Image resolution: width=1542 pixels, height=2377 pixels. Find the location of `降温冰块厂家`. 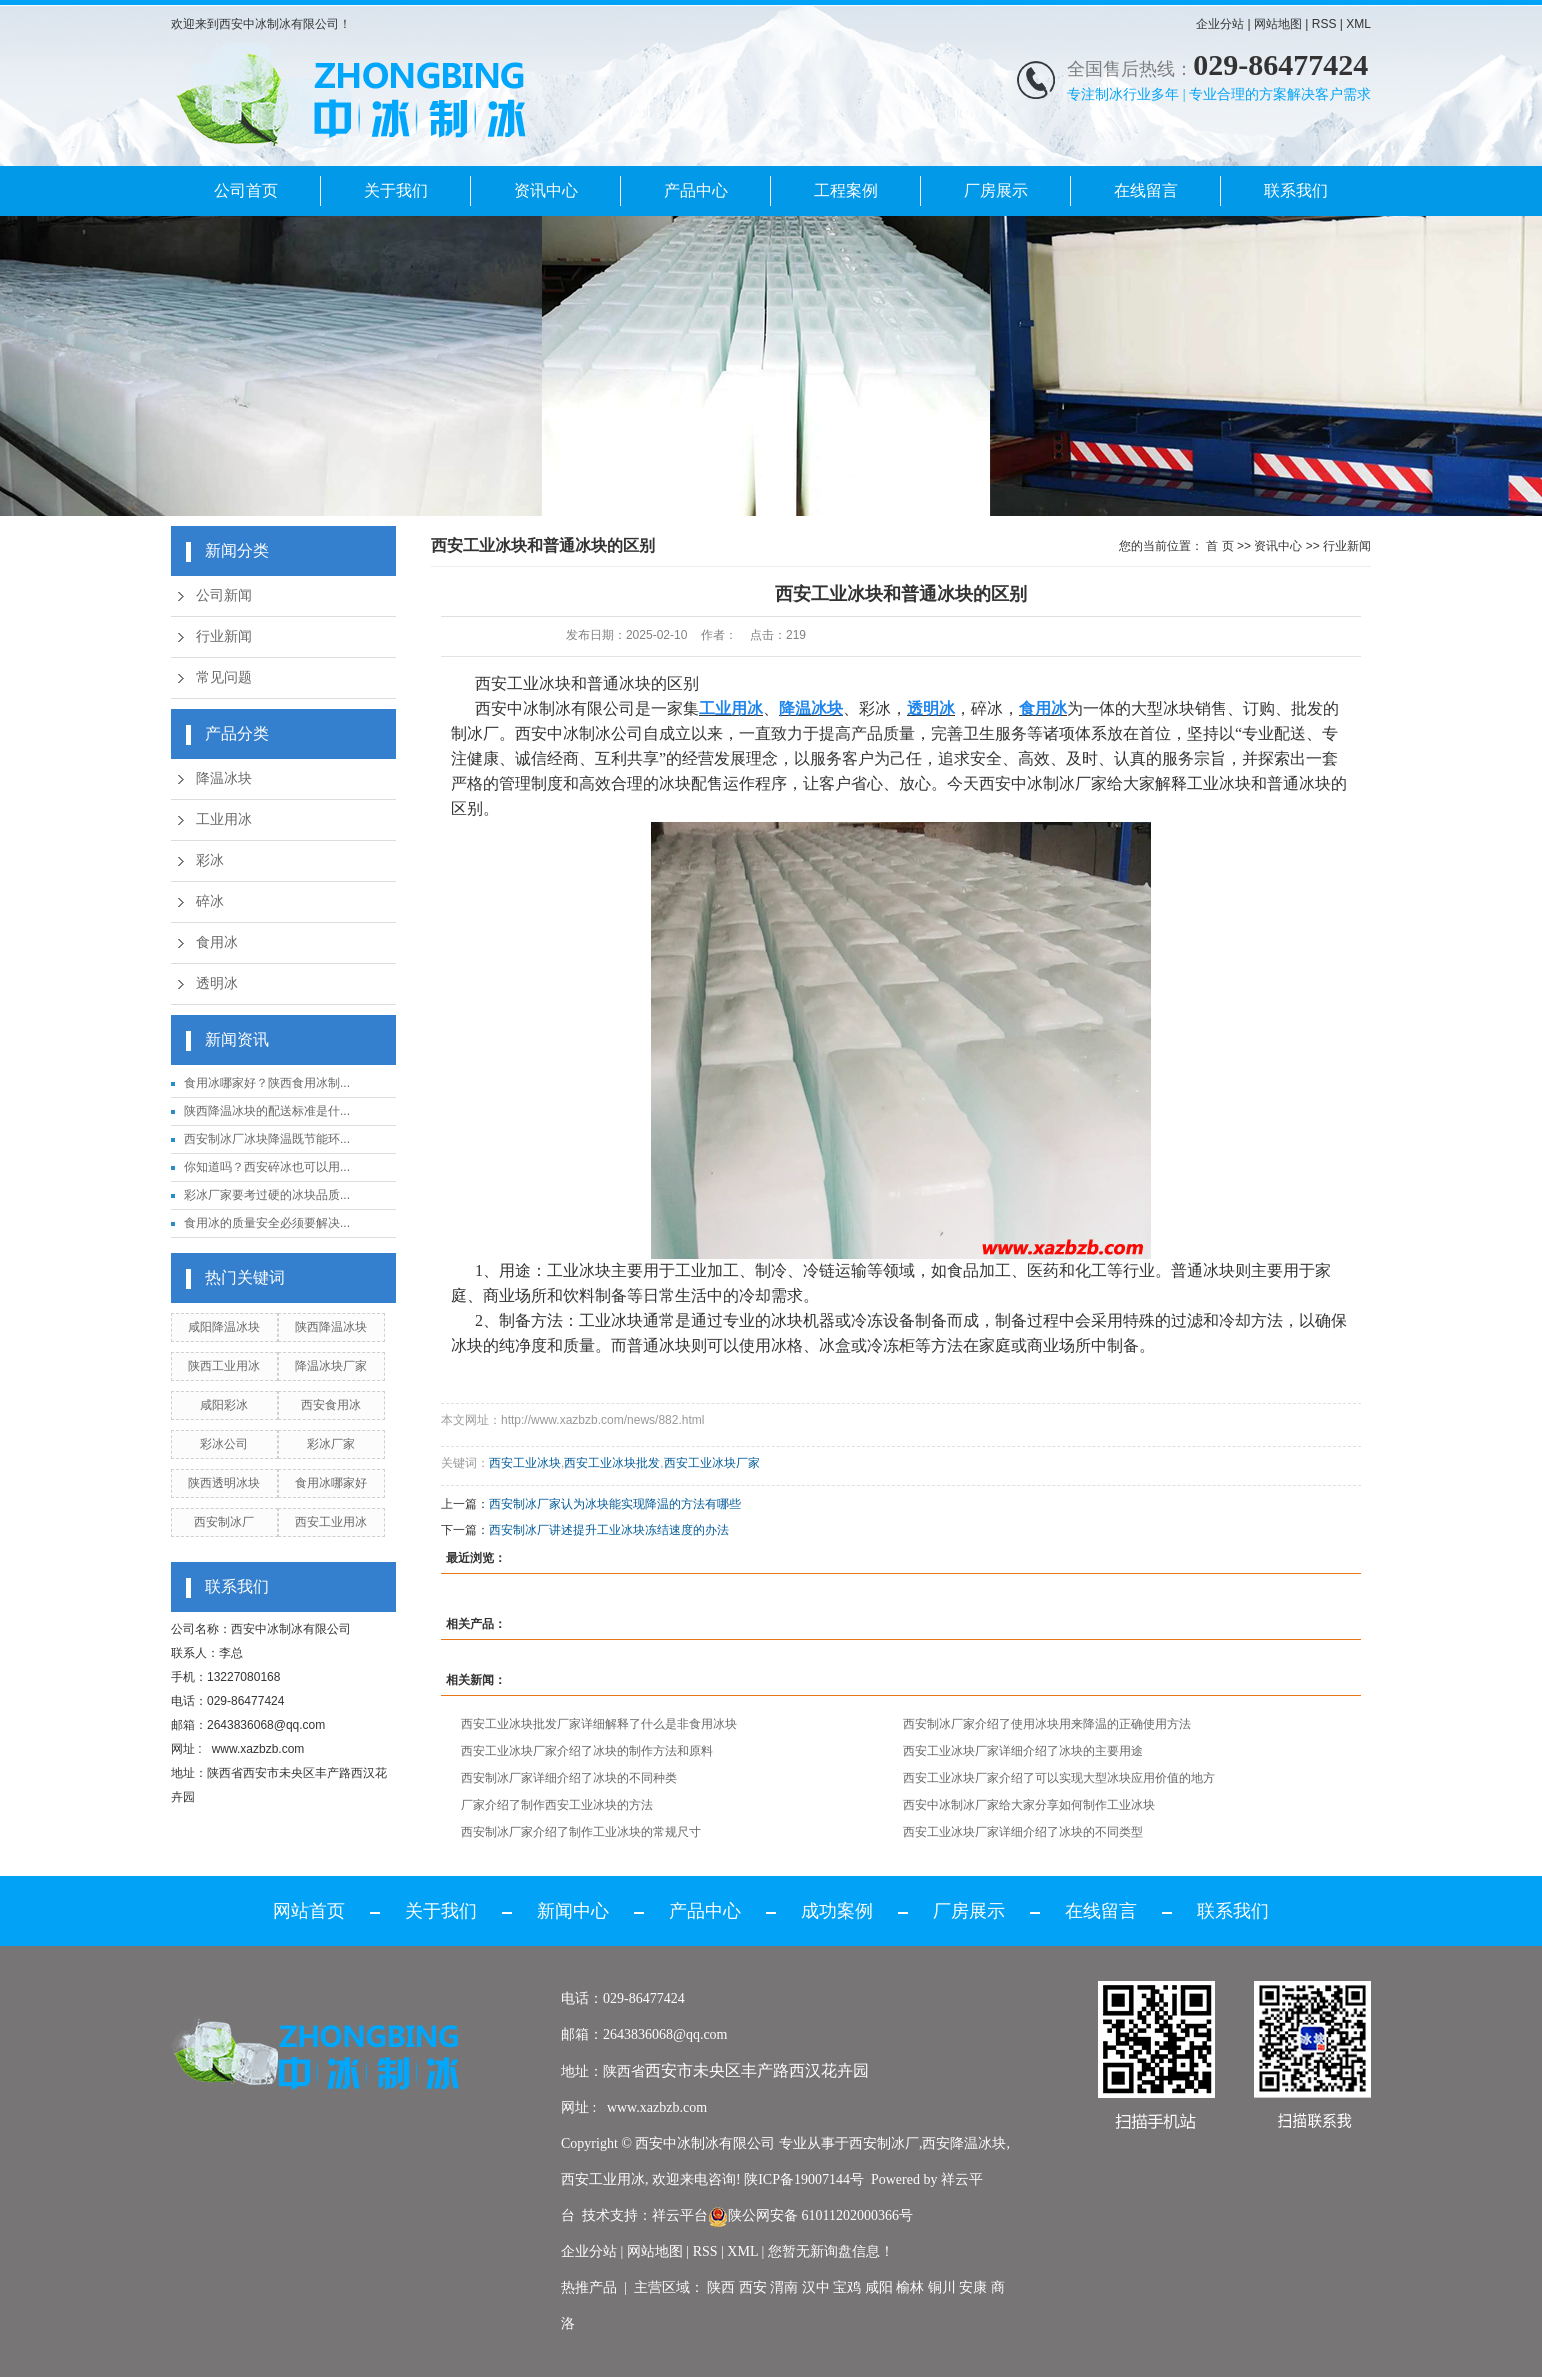

降温冰块厂家 is located at coordinates (331, 1366).